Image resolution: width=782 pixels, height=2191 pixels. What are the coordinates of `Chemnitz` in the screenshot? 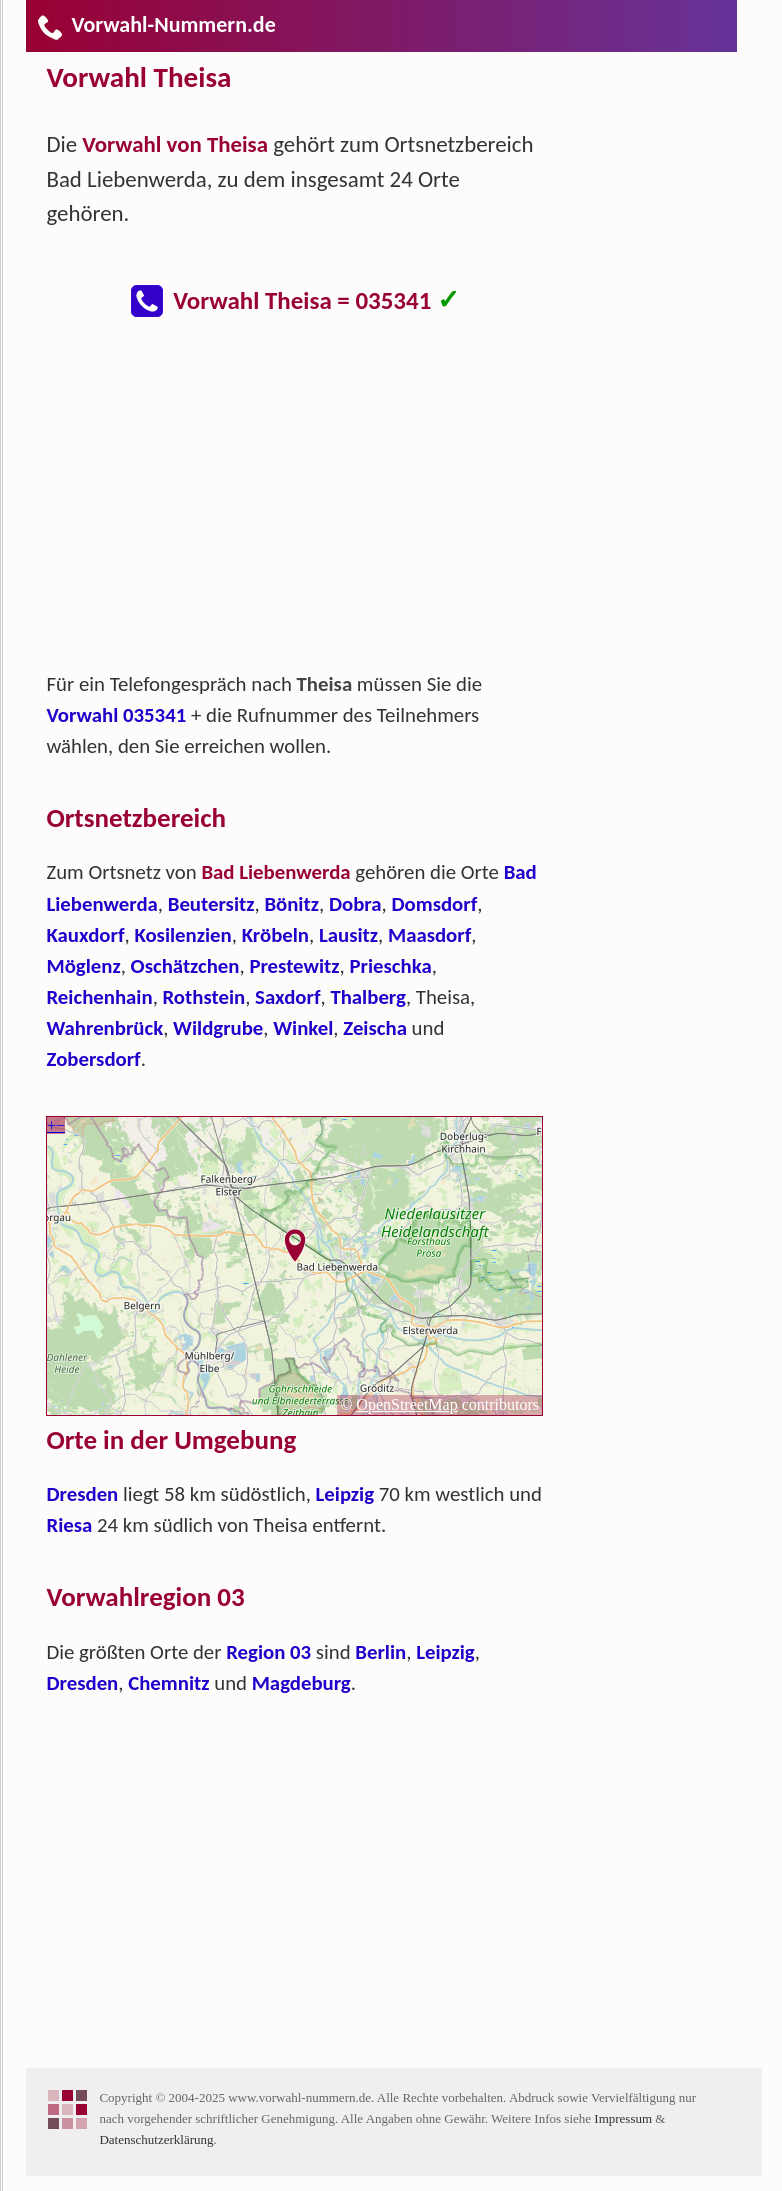 It's located at (168, 1683).